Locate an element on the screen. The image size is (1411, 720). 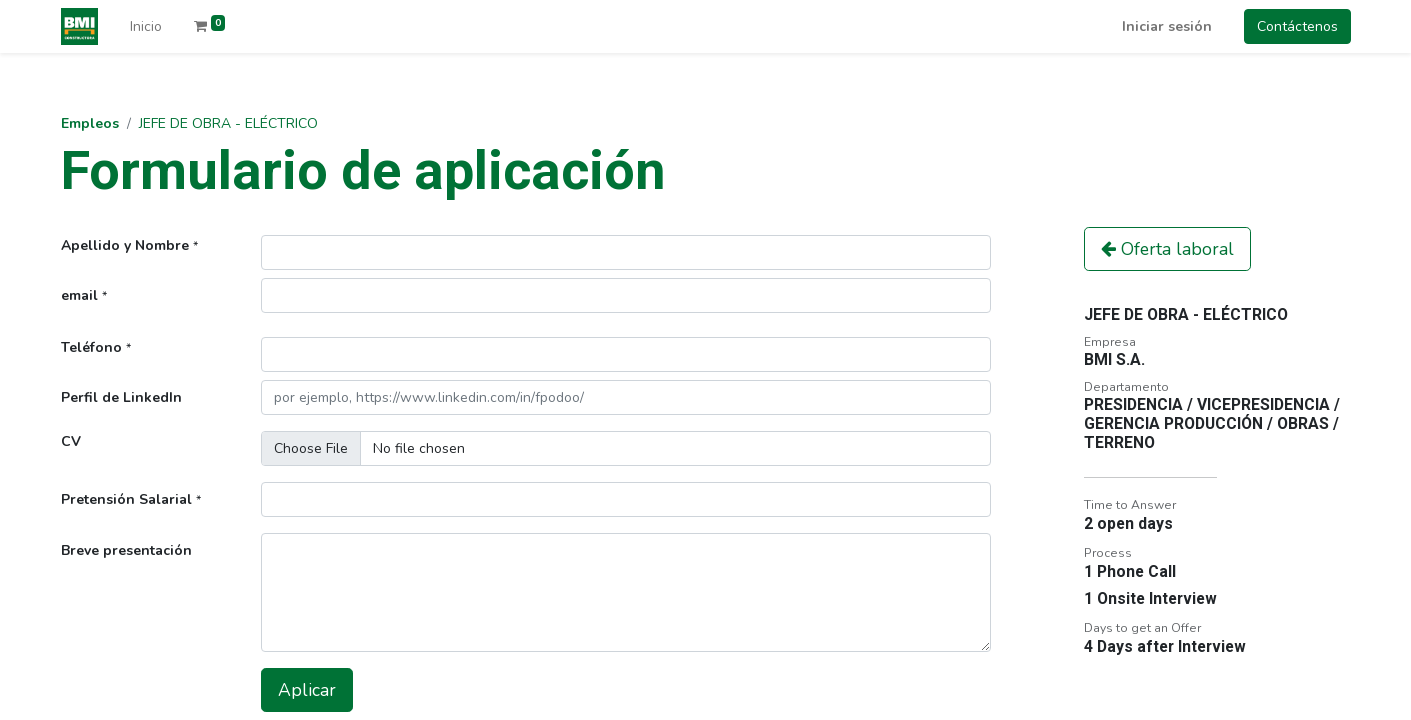
[menuitem] is located at coordinates (146, 26).